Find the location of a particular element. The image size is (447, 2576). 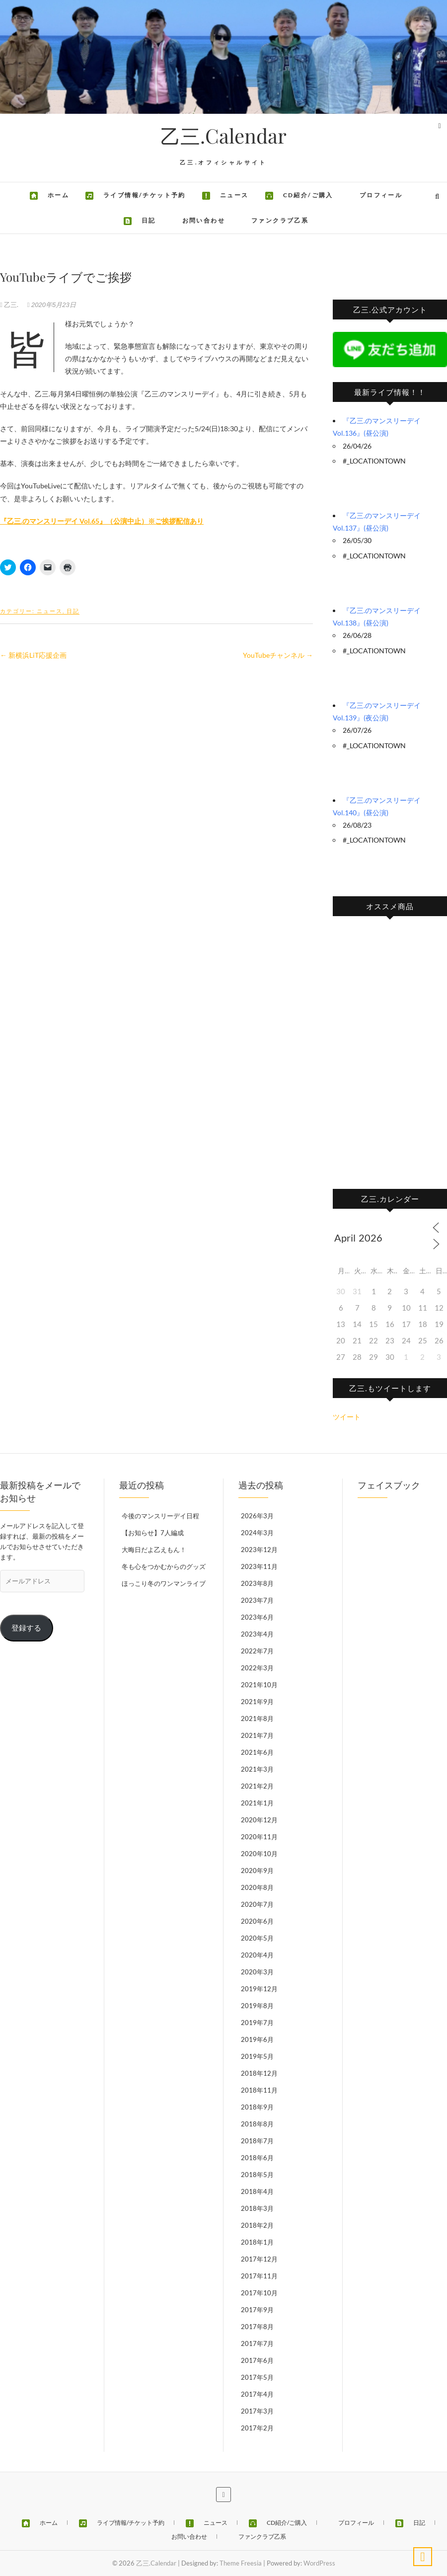

乙三.Calendar is located at coordinates (223, 136).